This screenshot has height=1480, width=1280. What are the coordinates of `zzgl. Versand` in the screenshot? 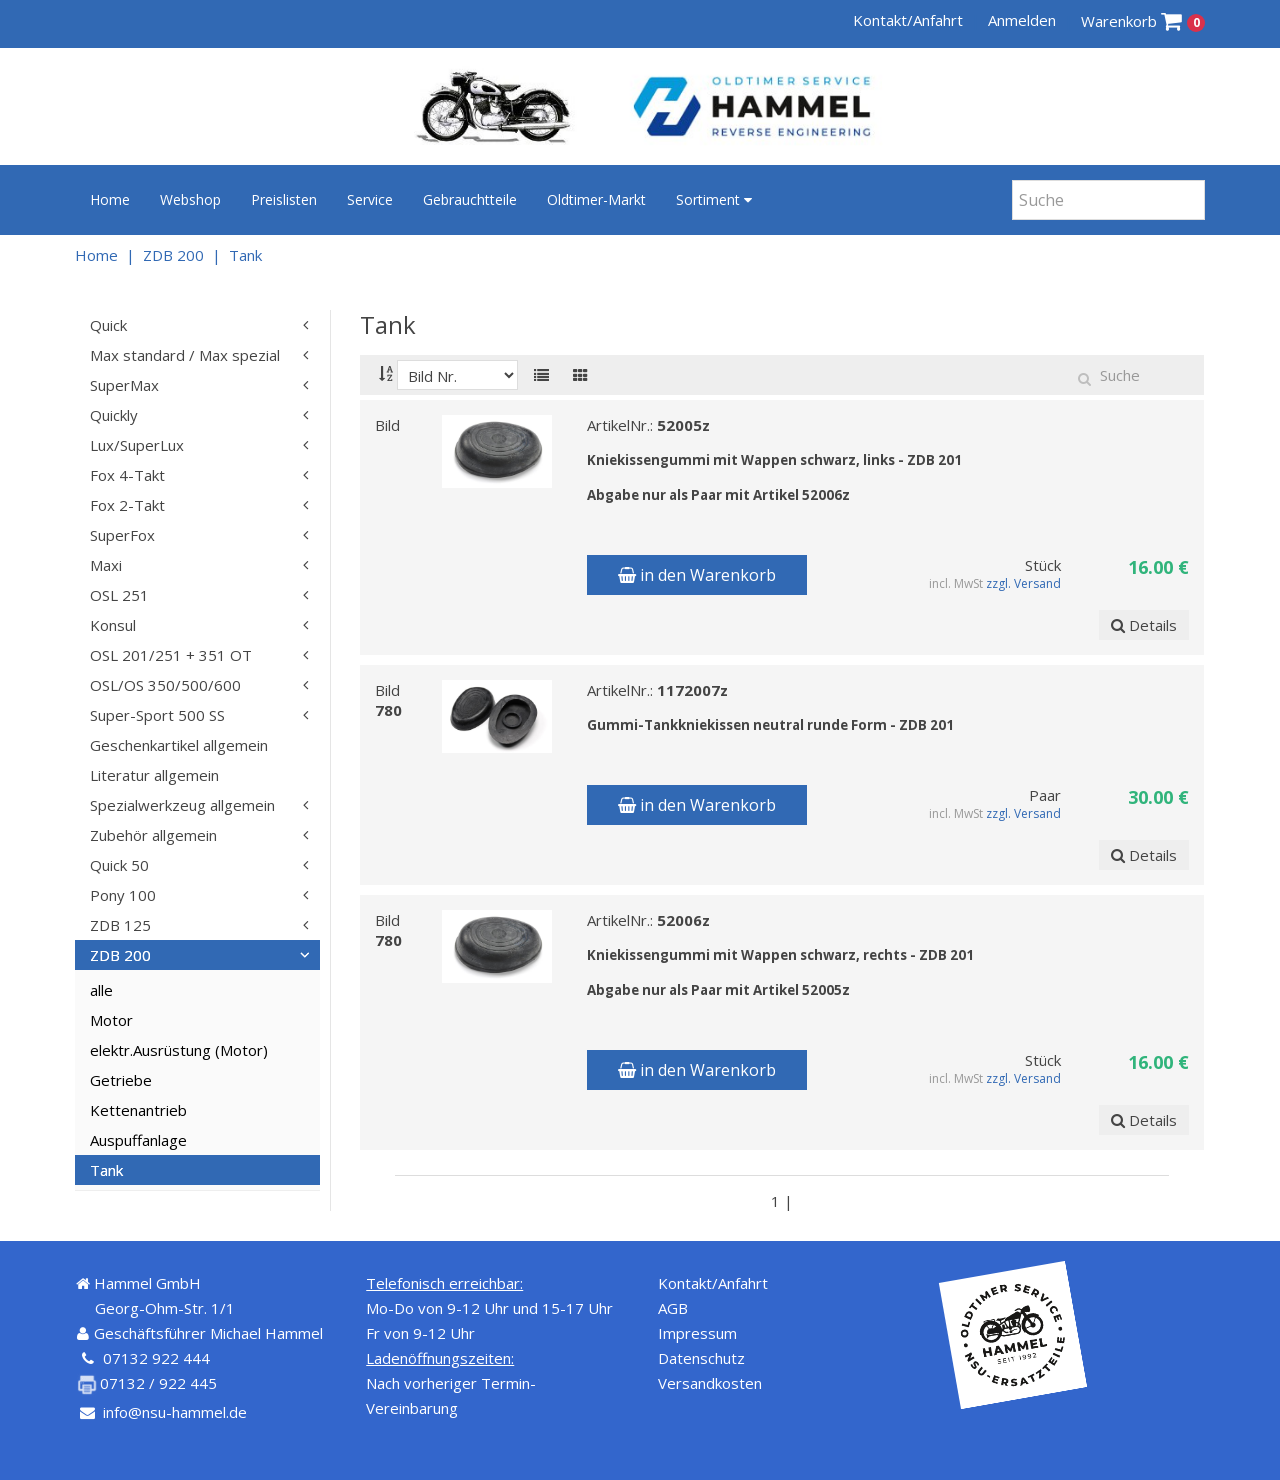 It's located at (1024, 583).